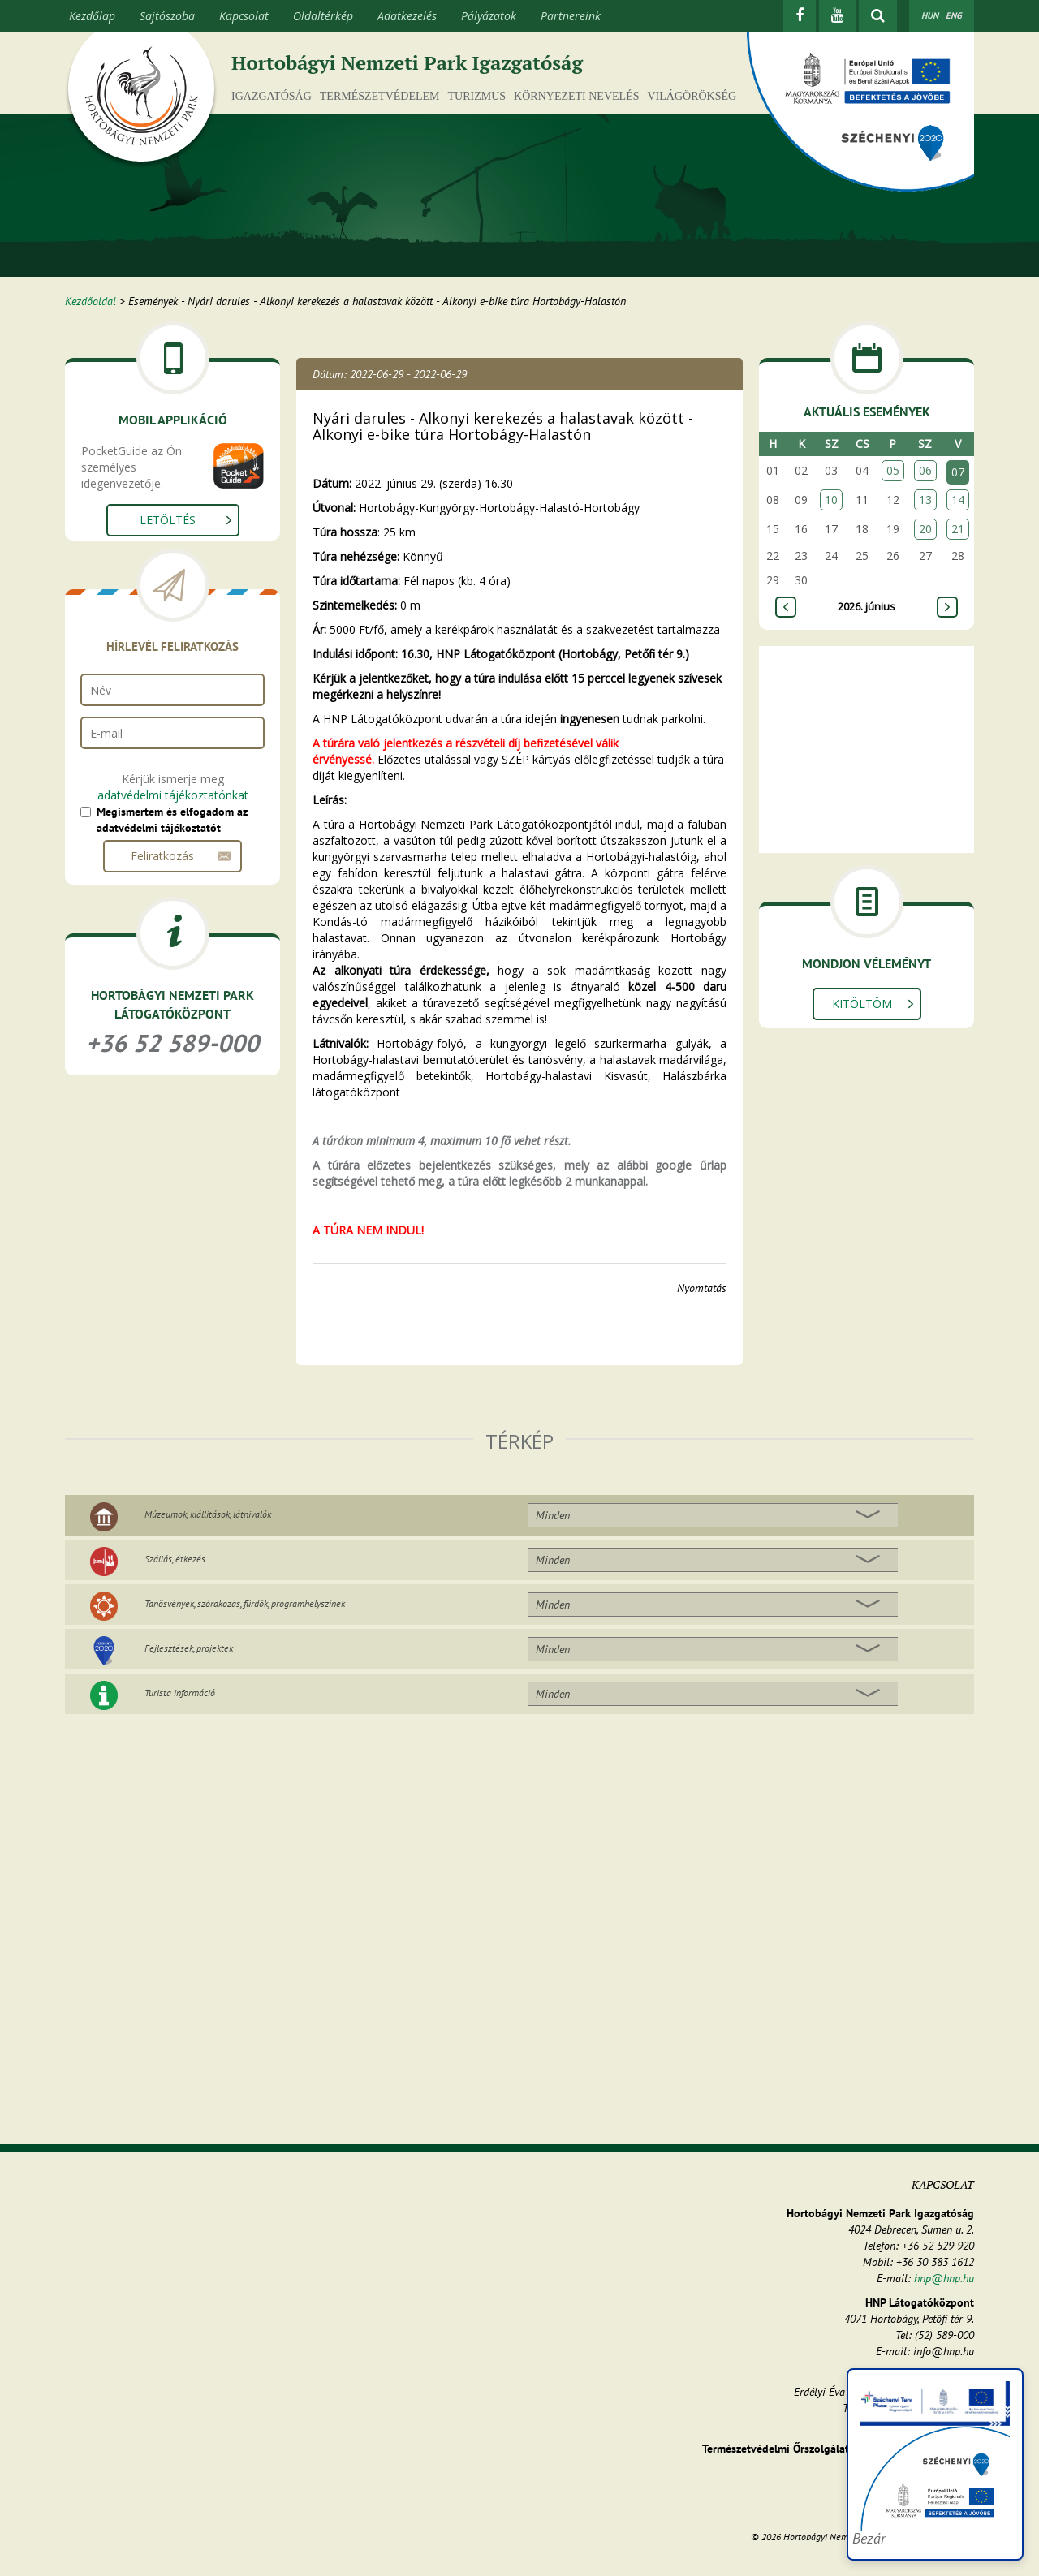  I want to click on Partnereink, so click(571, 16).